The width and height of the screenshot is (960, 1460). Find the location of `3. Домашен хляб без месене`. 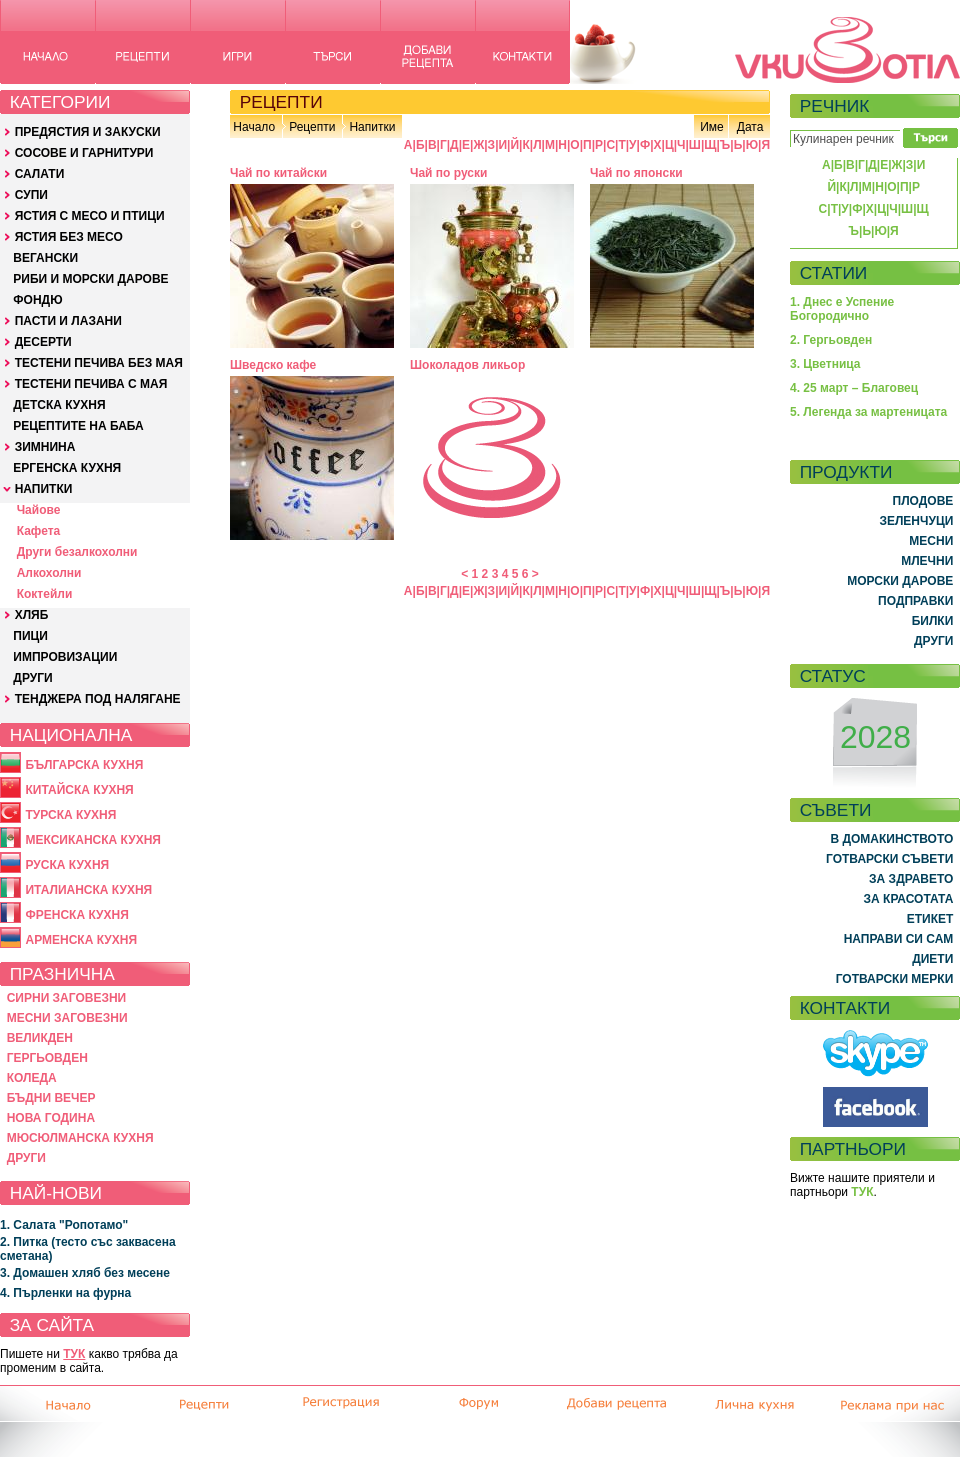

3. Домашен хляб без месене is located at coordinates (85, 1273).